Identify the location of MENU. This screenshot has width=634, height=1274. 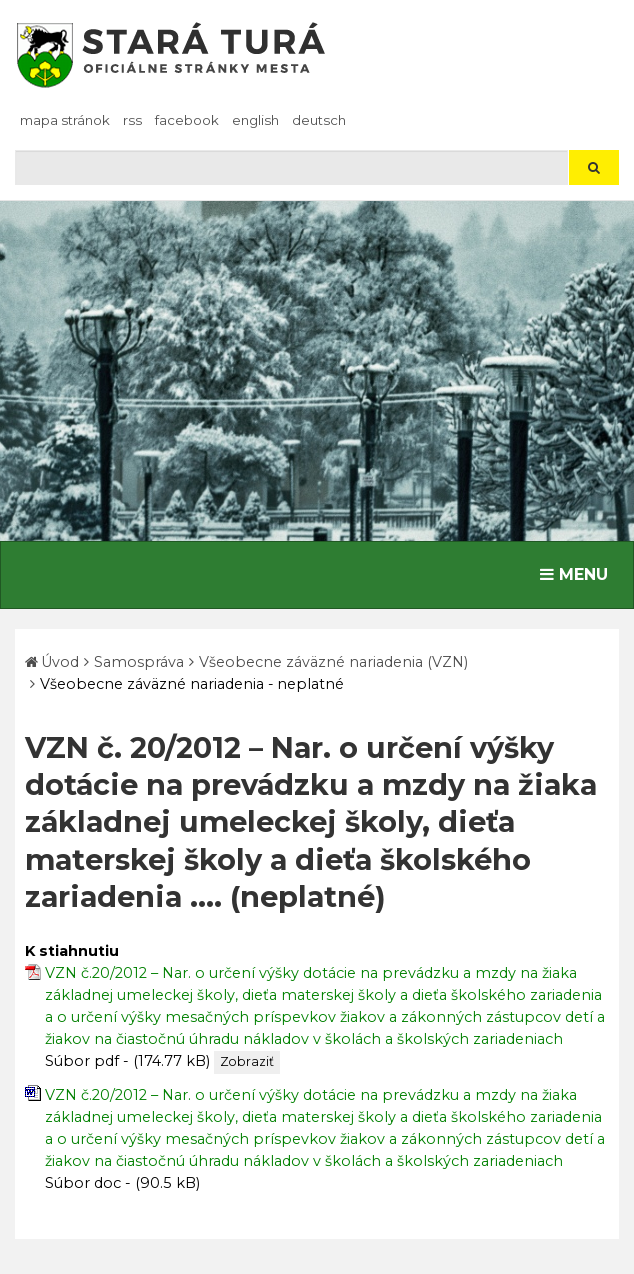
(578, 573).